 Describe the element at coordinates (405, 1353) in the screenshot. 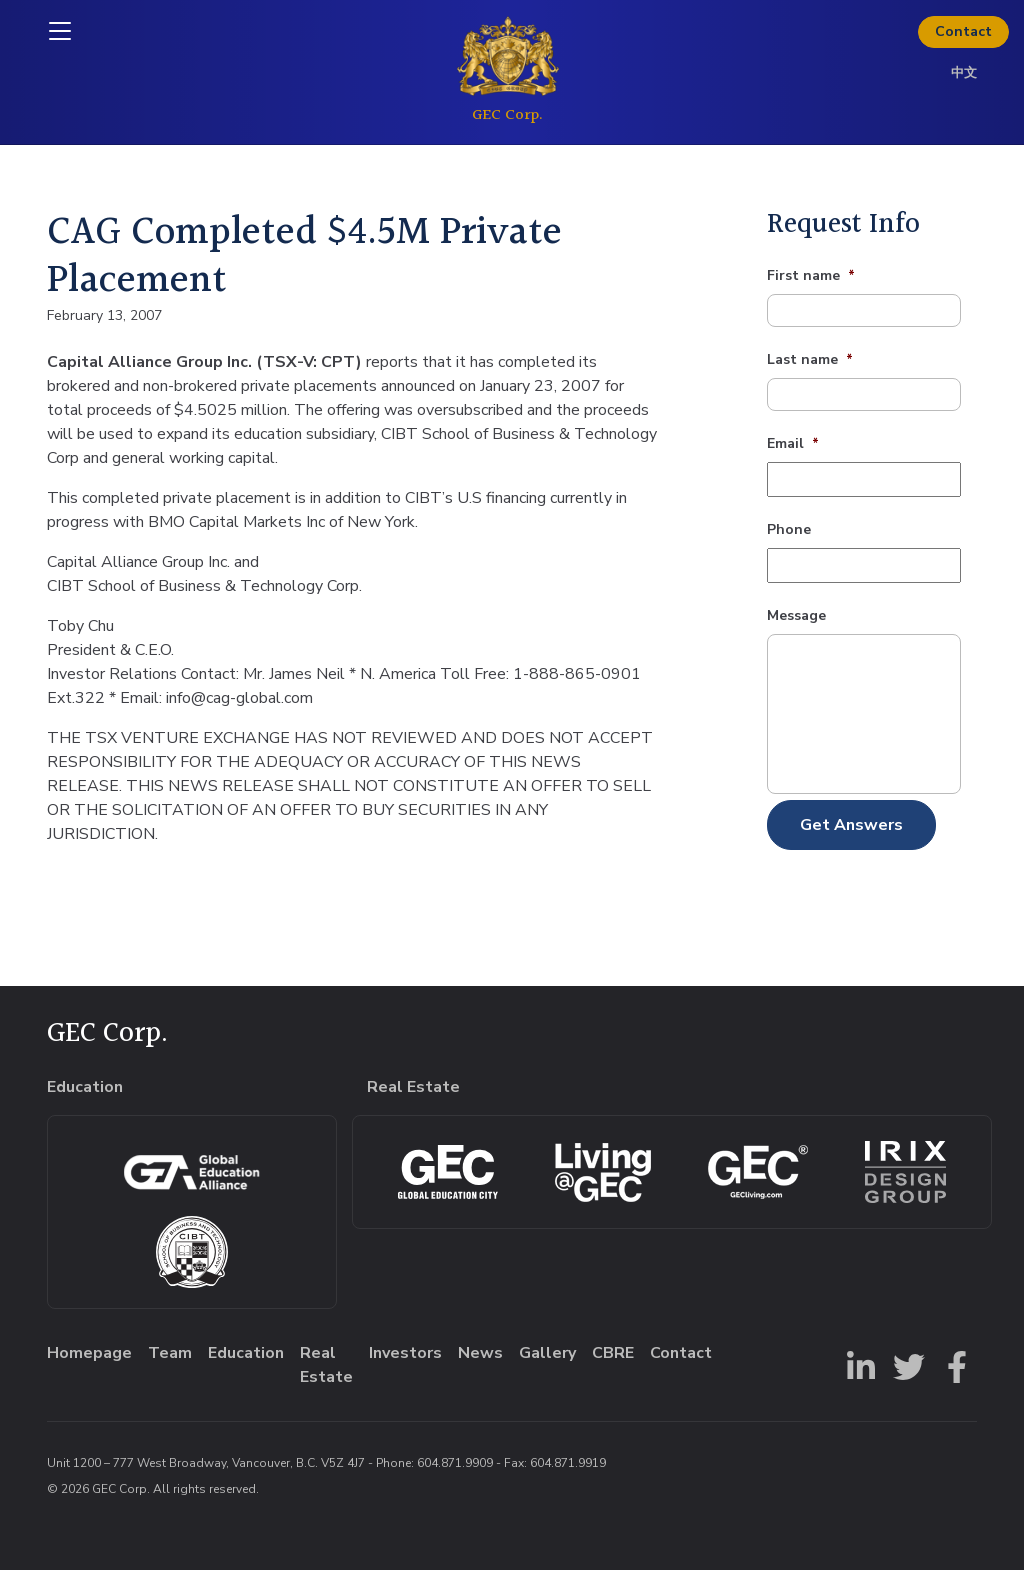

I see `Investors` at that location.